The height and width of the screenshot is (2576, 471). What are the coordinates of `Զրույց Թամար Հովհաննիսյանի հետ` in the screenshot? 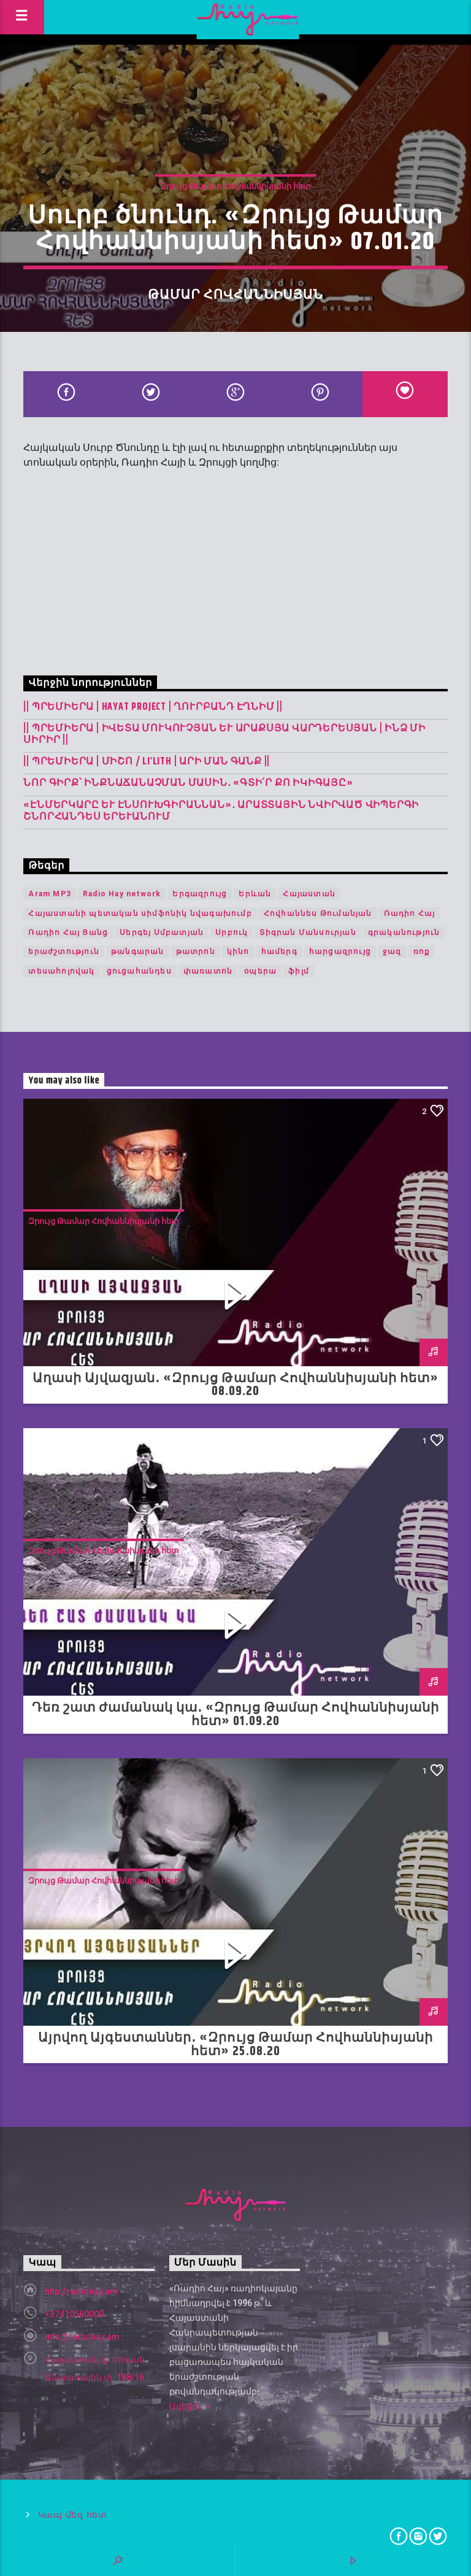 It's located at (235, 186).